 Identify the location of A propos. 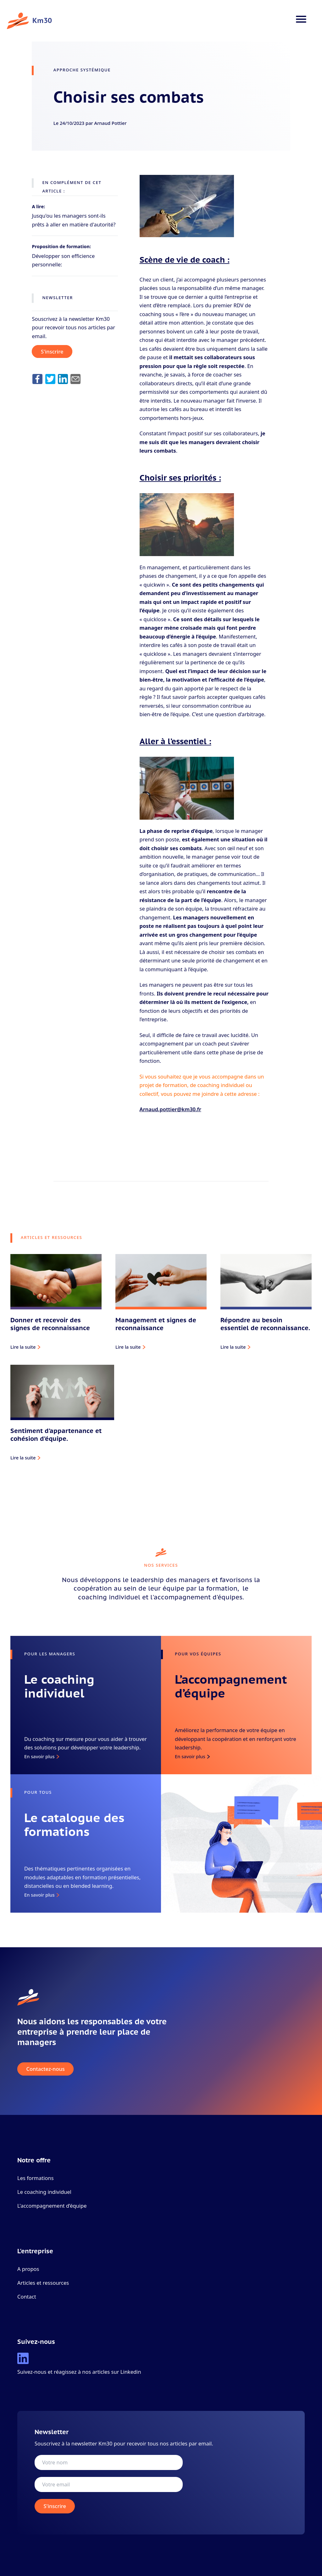
(28, 2268).